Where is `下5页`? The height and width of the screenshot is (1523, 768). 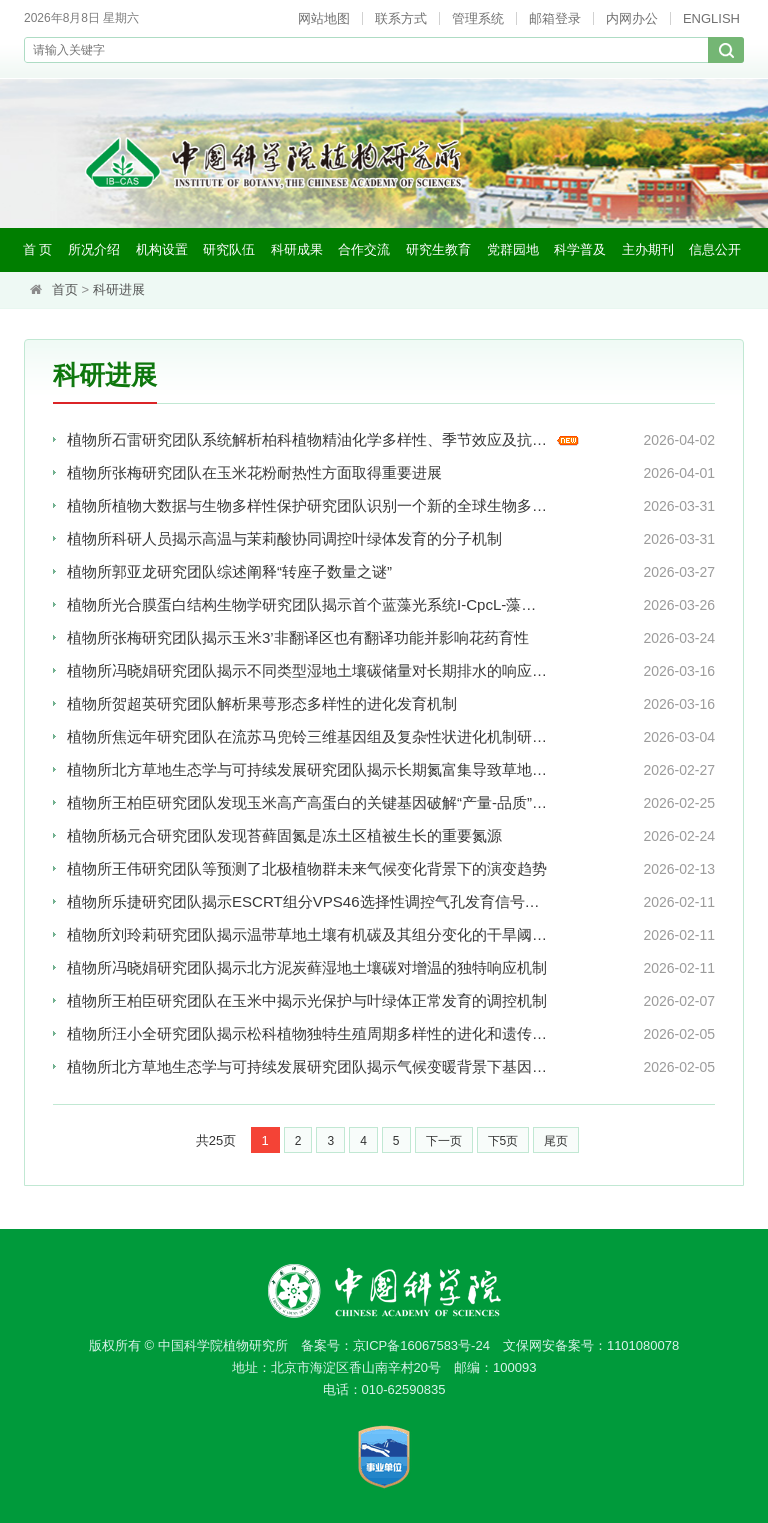 下5页 is located at coordinates (503, 1141).